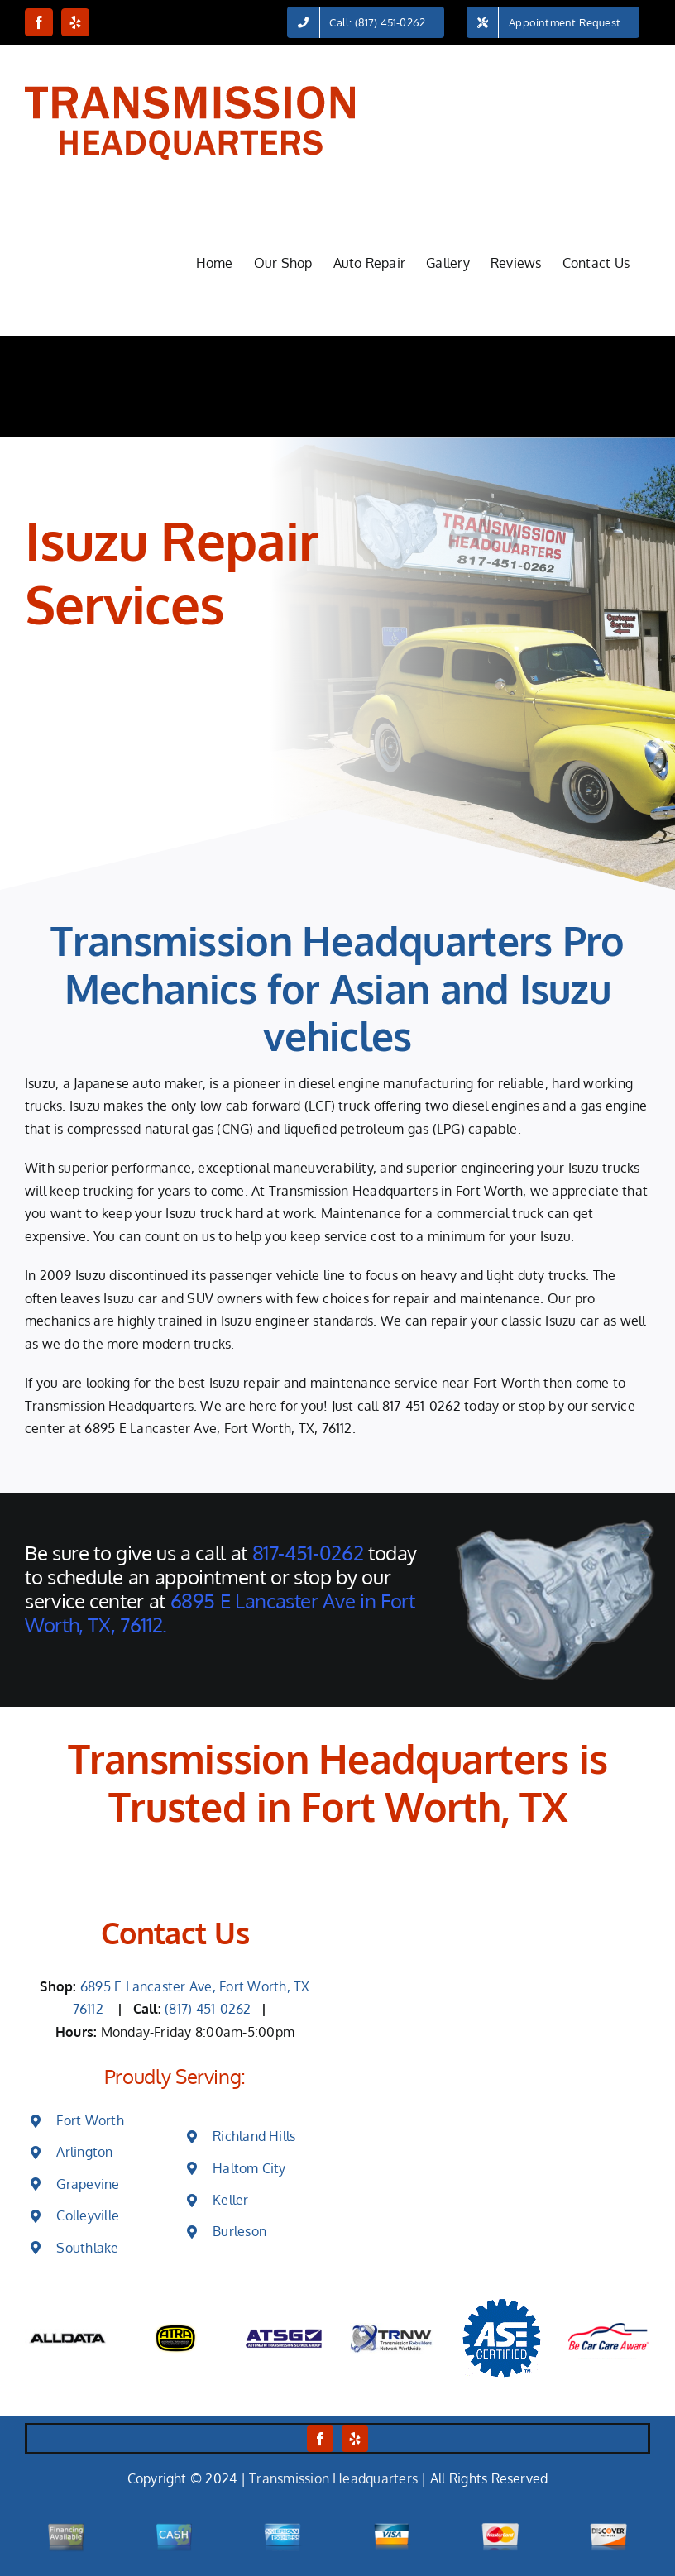 The image size is (675, 2576). Describe the element at coordinates (355, 2438) in the screenshot. I see `[yelp]` at that location.